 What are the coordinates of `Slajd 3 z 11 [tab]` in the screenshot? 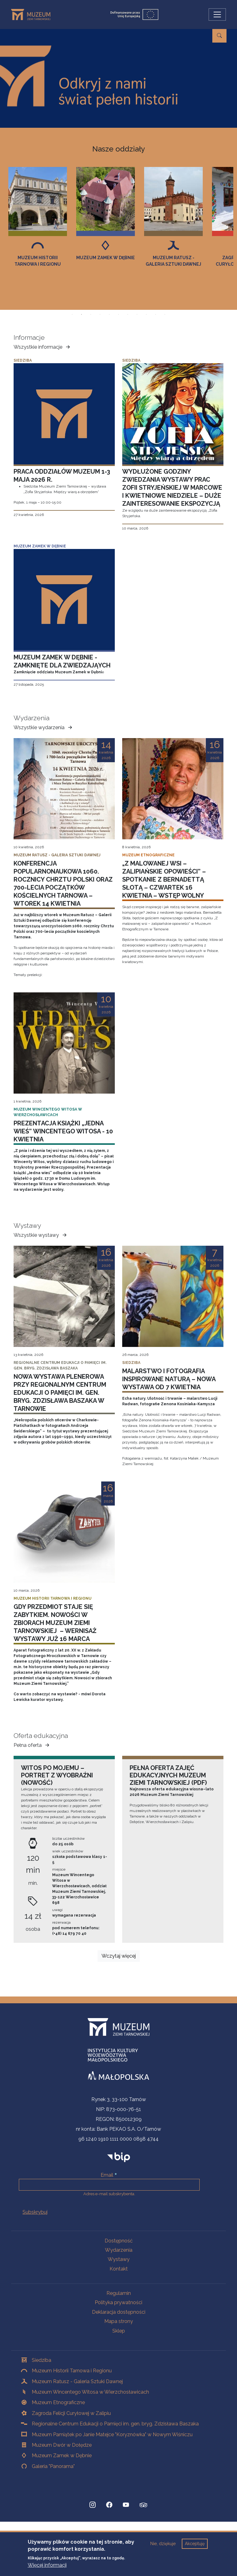 It's located at (91, 314).